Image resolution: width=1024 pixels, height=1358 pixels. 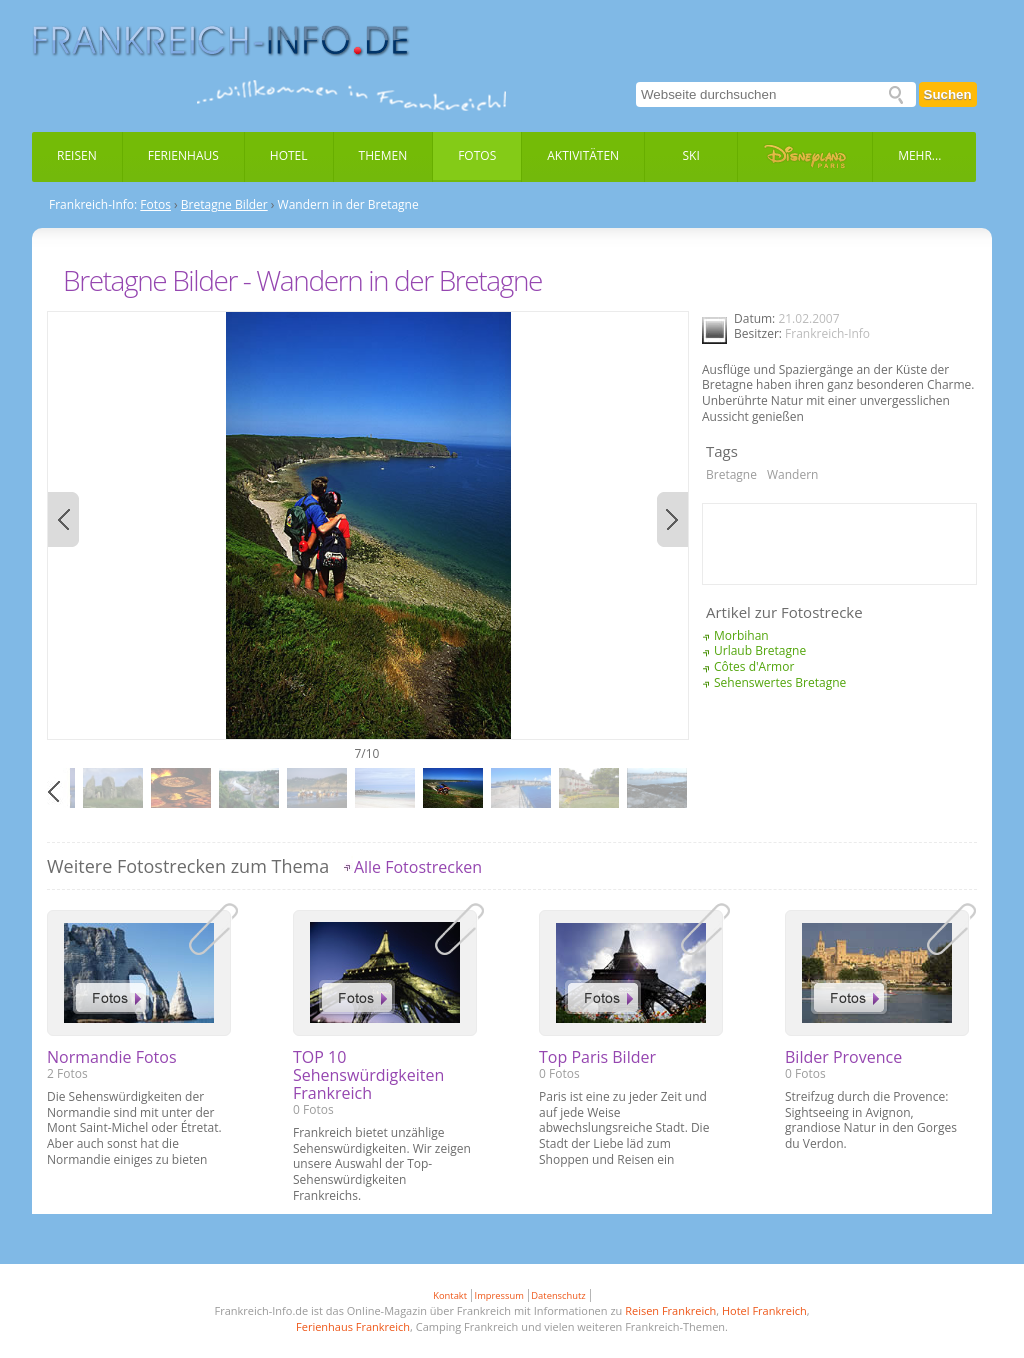 What do you see at coordinates (77, 155) in the screenshot?
I see `Reisen` at bounding box center [77, 155].